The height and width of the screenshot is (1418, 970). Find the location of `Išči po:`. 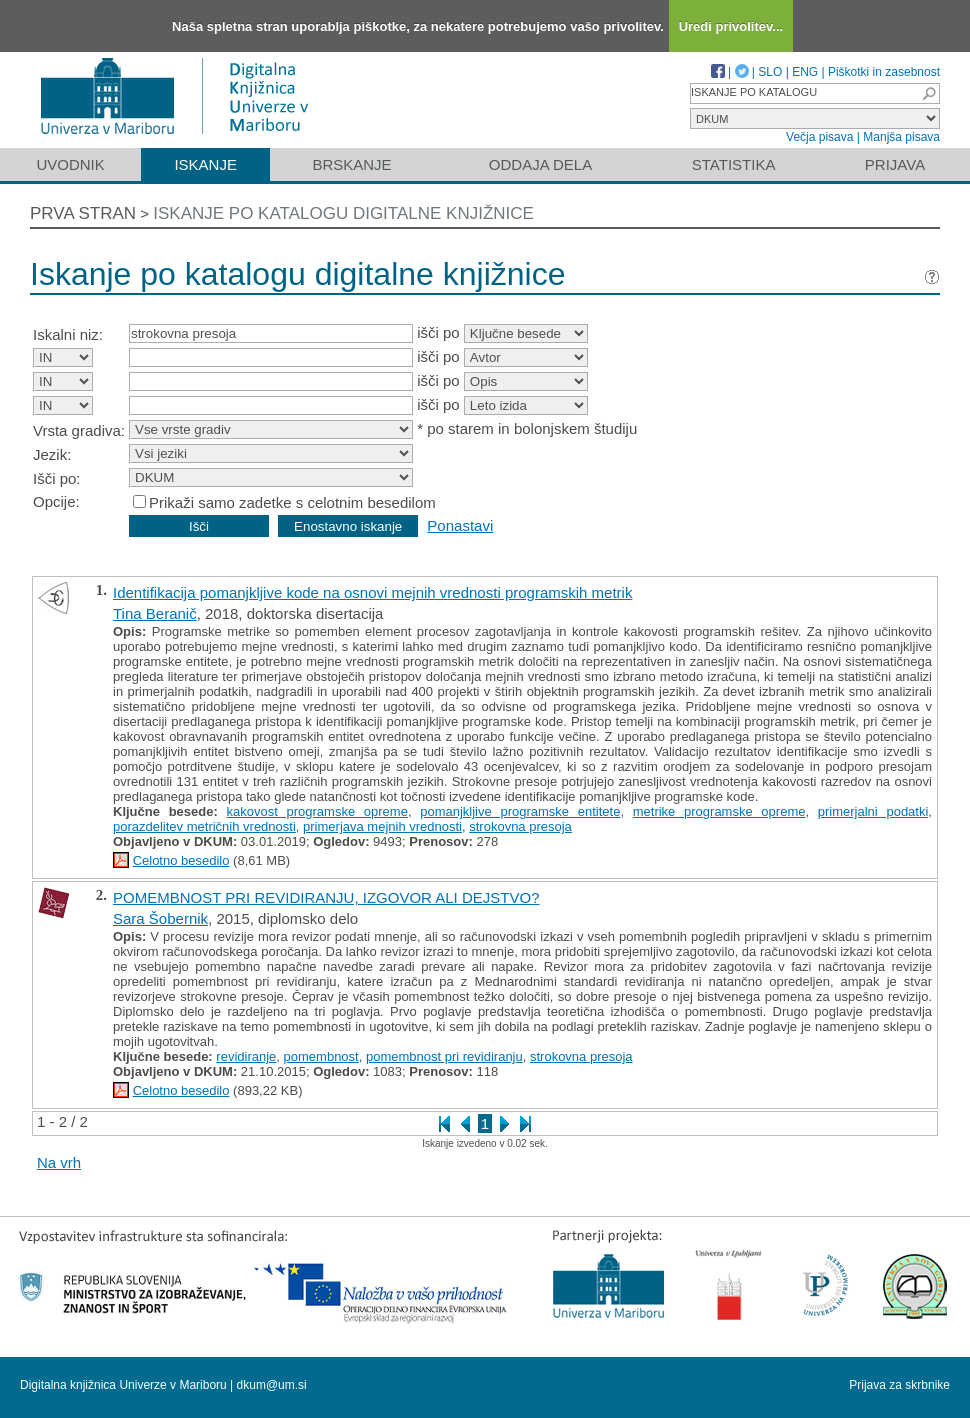

Išči po: is located at coordinates (57, 478).